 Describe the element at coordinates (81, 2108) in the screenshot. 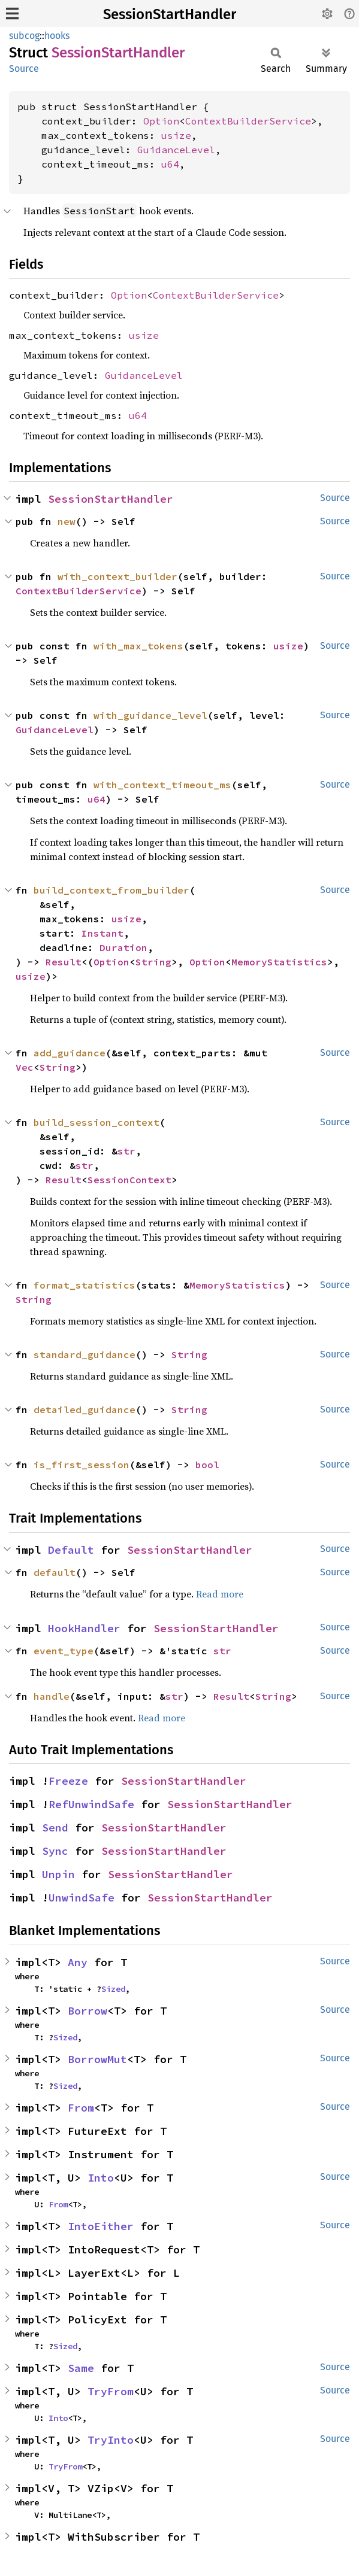

I see `From` at that location.